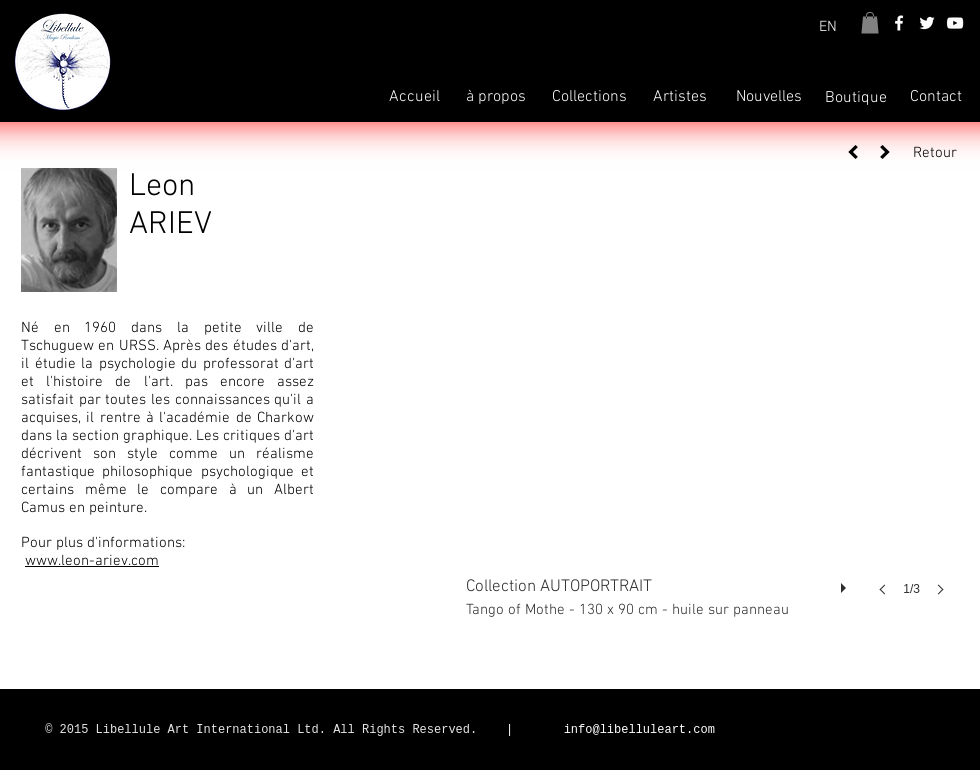  What do you see at coordinates (870, 23) in the screenshot?
I see `[button]` at bounding box center [870, 23].